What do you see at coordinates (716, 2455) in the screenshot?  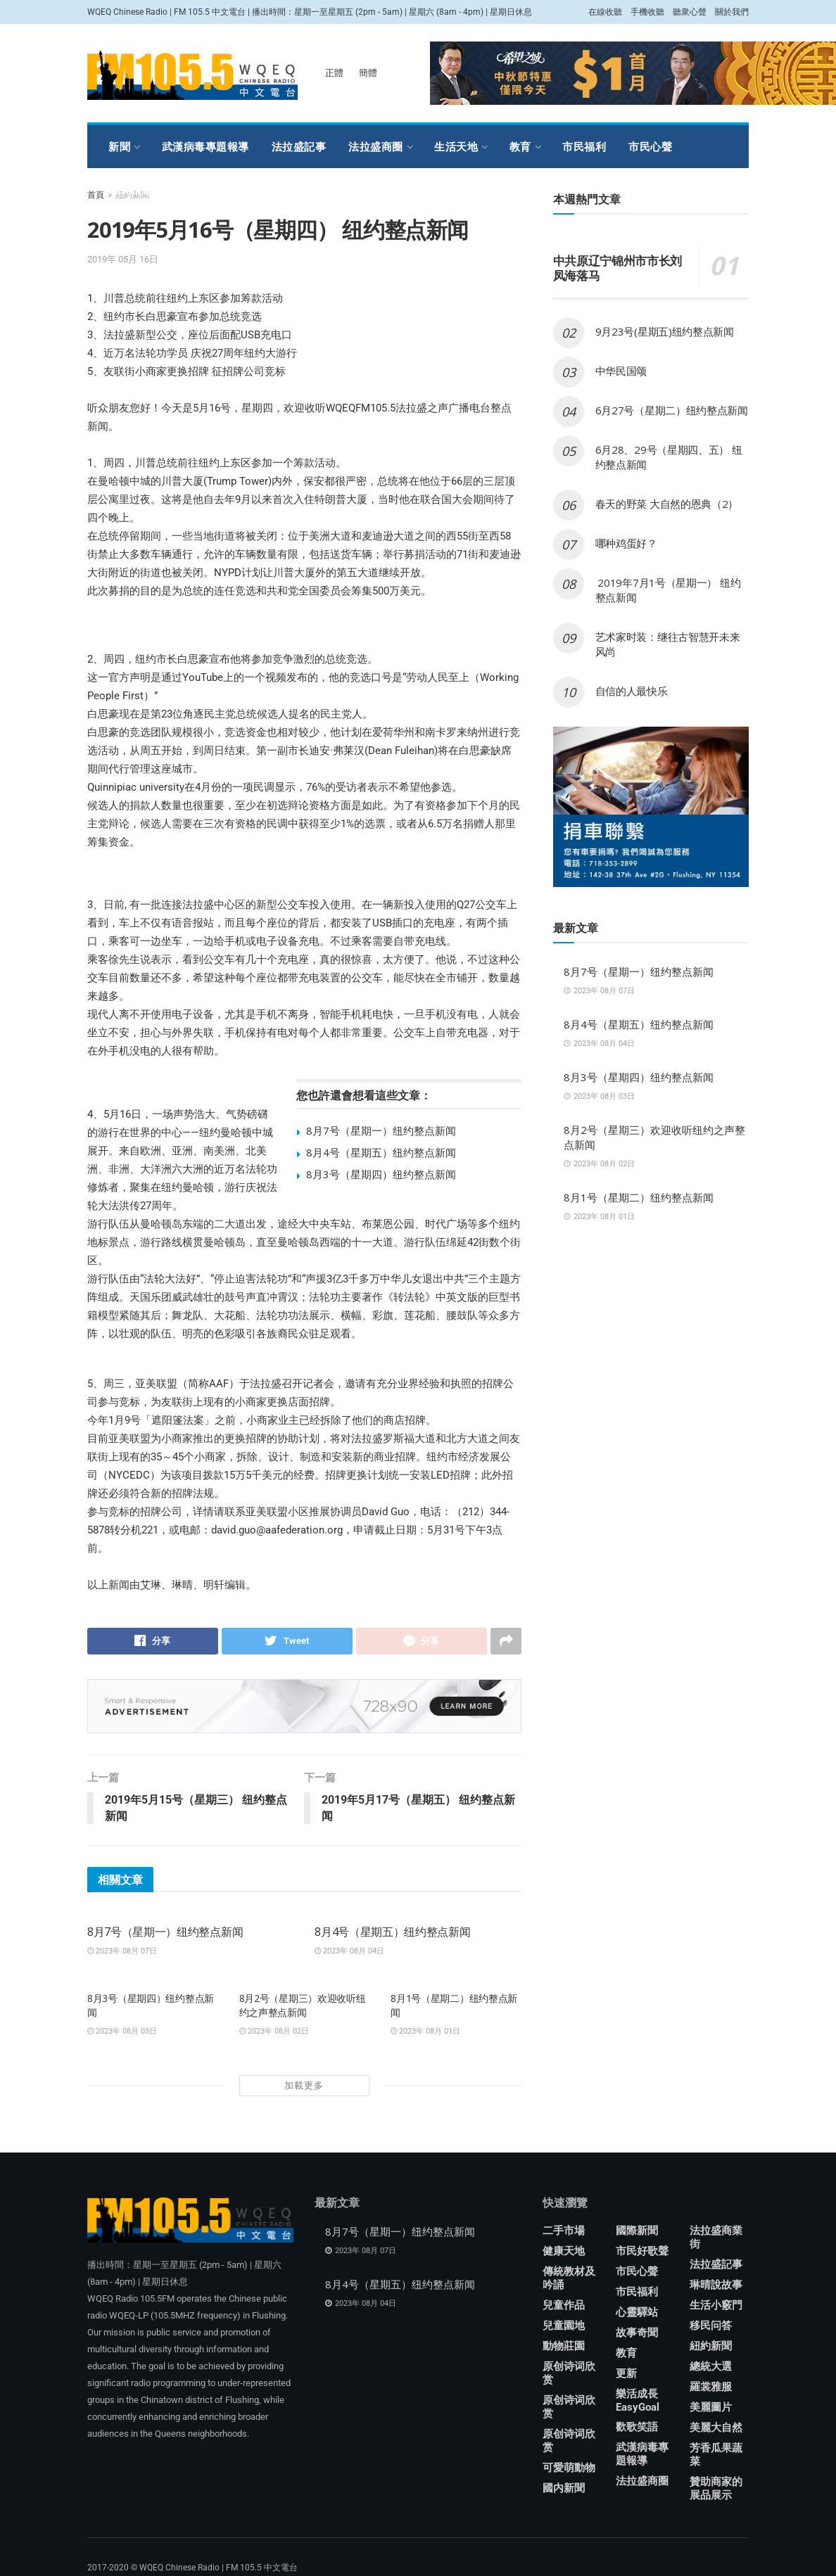 I see `芳香瓜果蔬菜` at bounding box center [716, 2455].